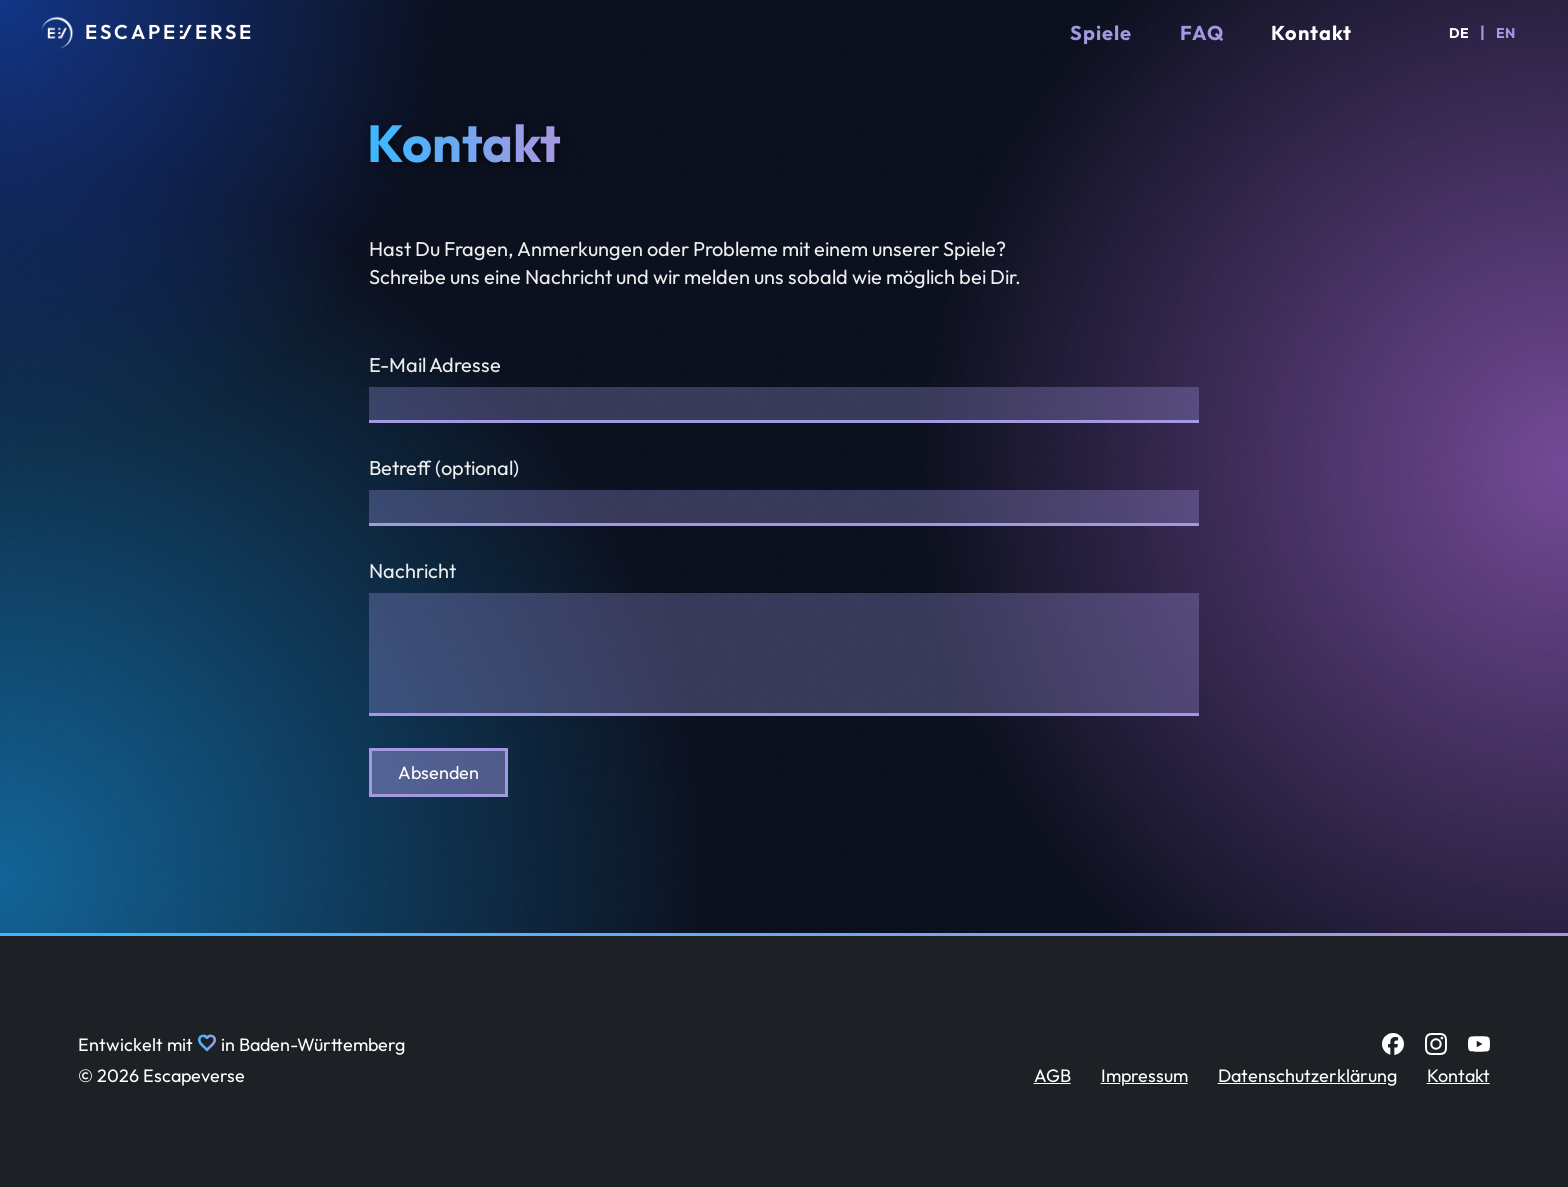 The height and width of the screenshot is (1187, 1568). I want to click on Spiele, so click(1101, 32).